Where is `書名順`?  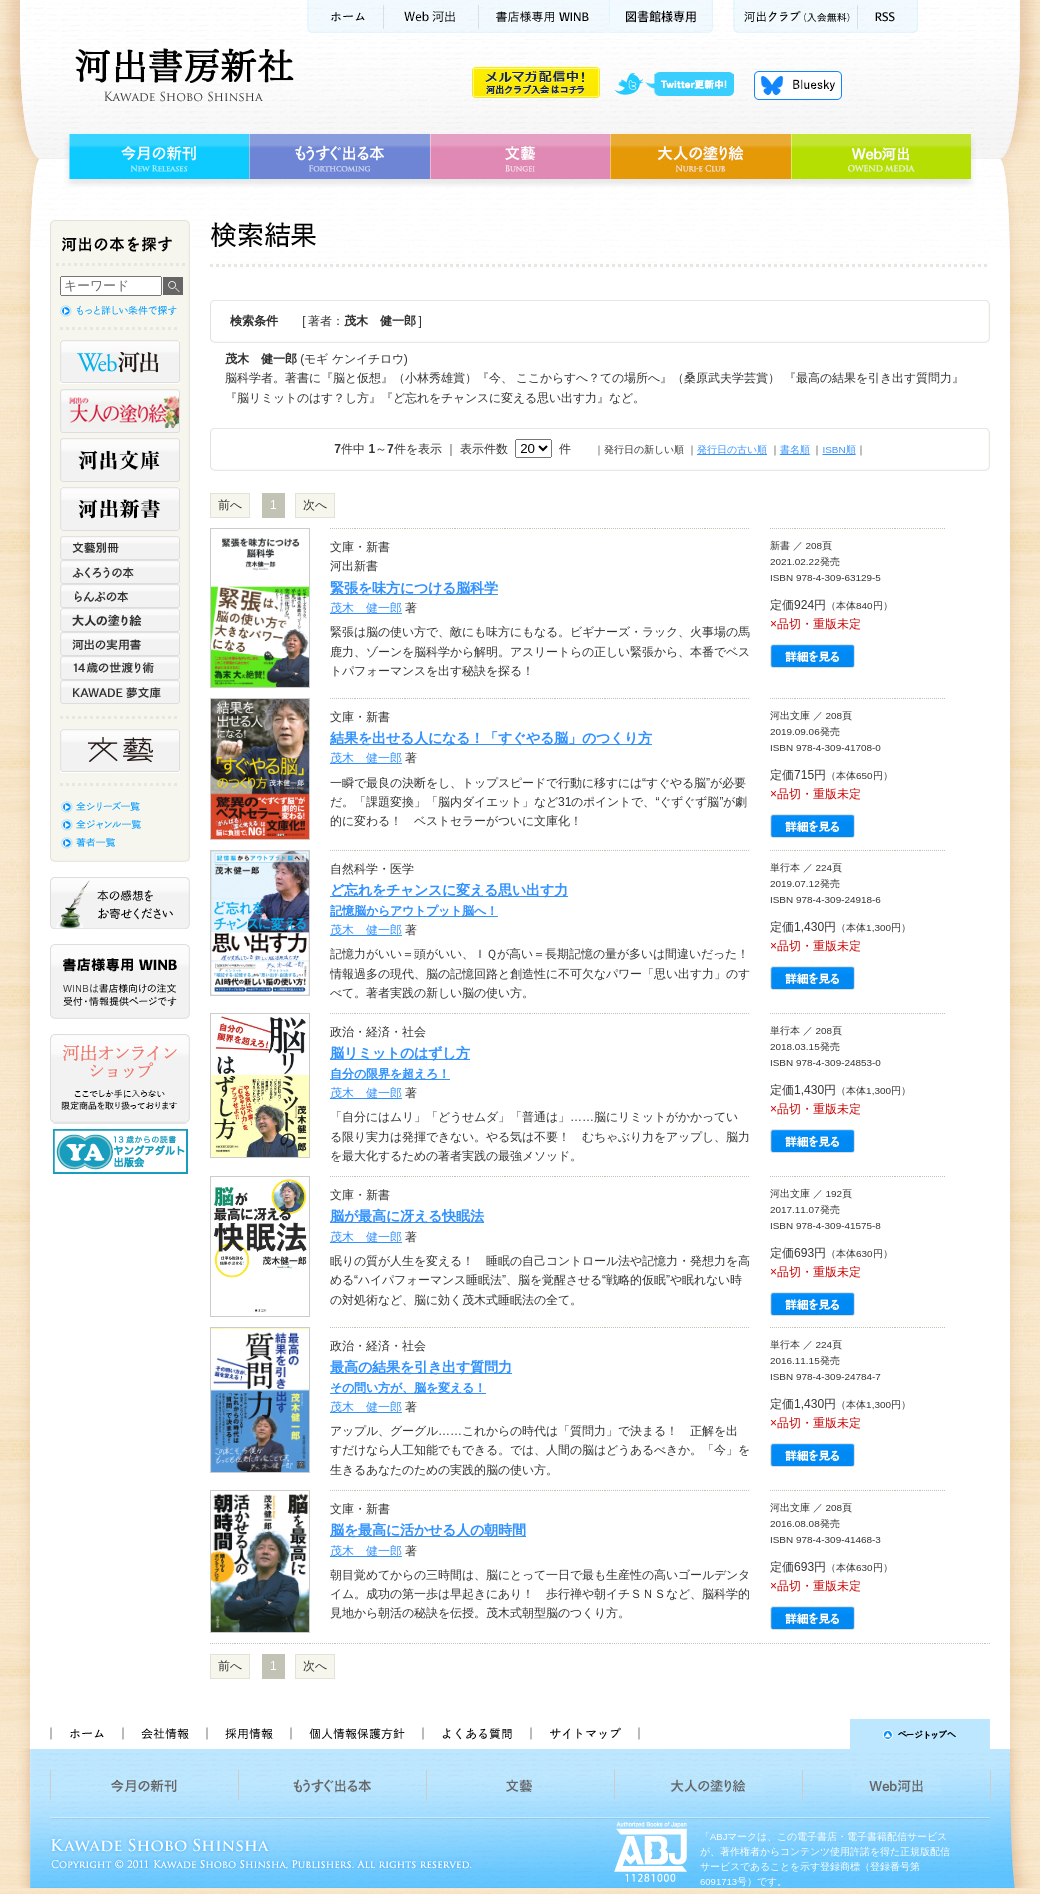
書名順 is located at coordinates (795, 449).